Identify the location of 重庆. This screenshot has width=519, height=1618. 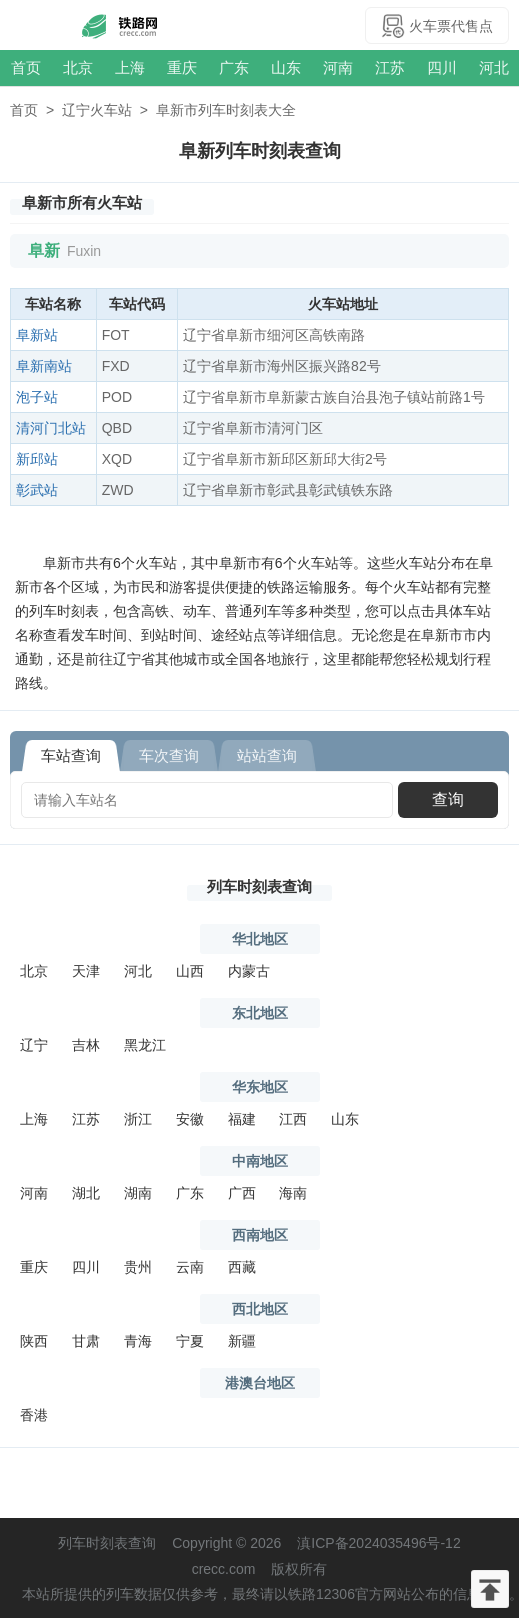
(182, 67).